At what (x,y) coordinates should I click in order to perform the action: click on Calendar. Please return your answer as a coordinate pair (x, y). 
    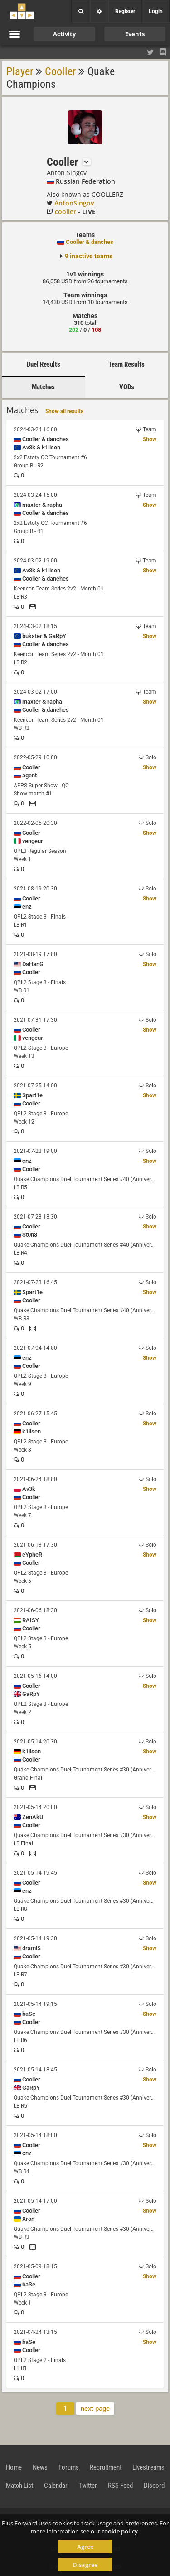
    Looking at the image, I should click on (56, 2485).